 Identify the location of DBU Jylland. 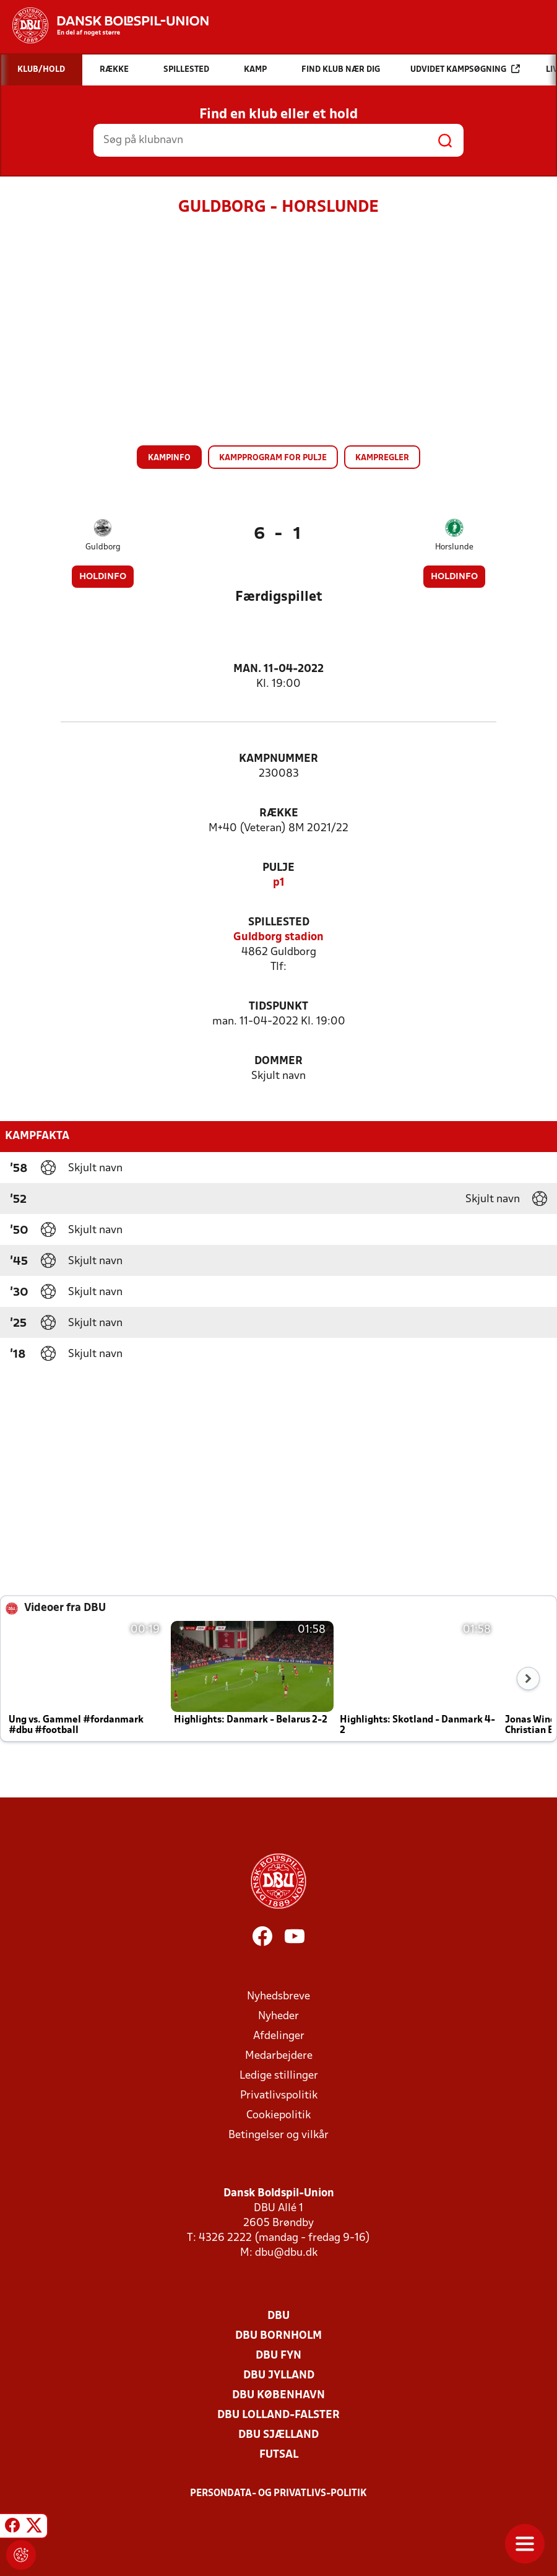
(278, 2375).